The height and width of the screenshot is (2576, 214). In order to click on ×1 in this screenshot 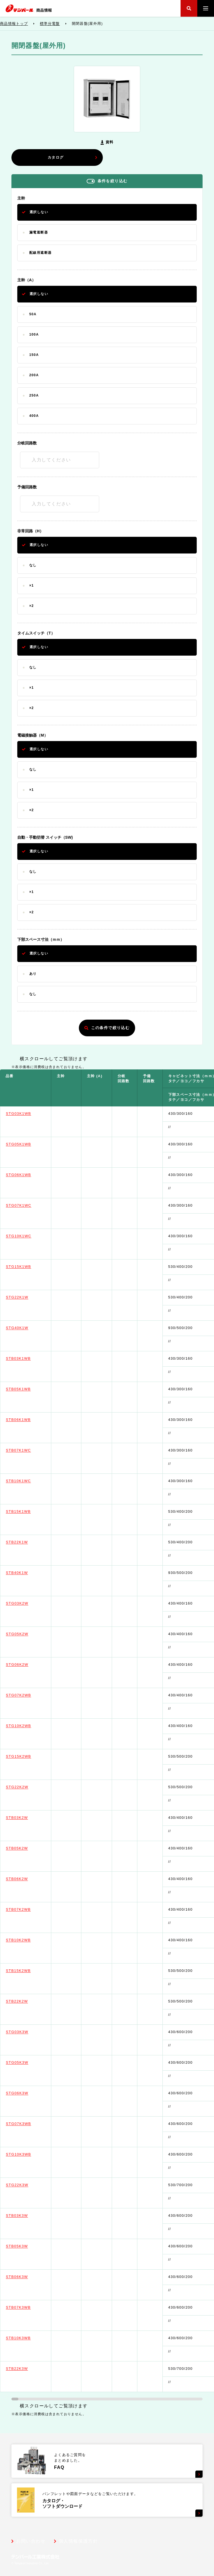, I will do `click(31, 585)`.